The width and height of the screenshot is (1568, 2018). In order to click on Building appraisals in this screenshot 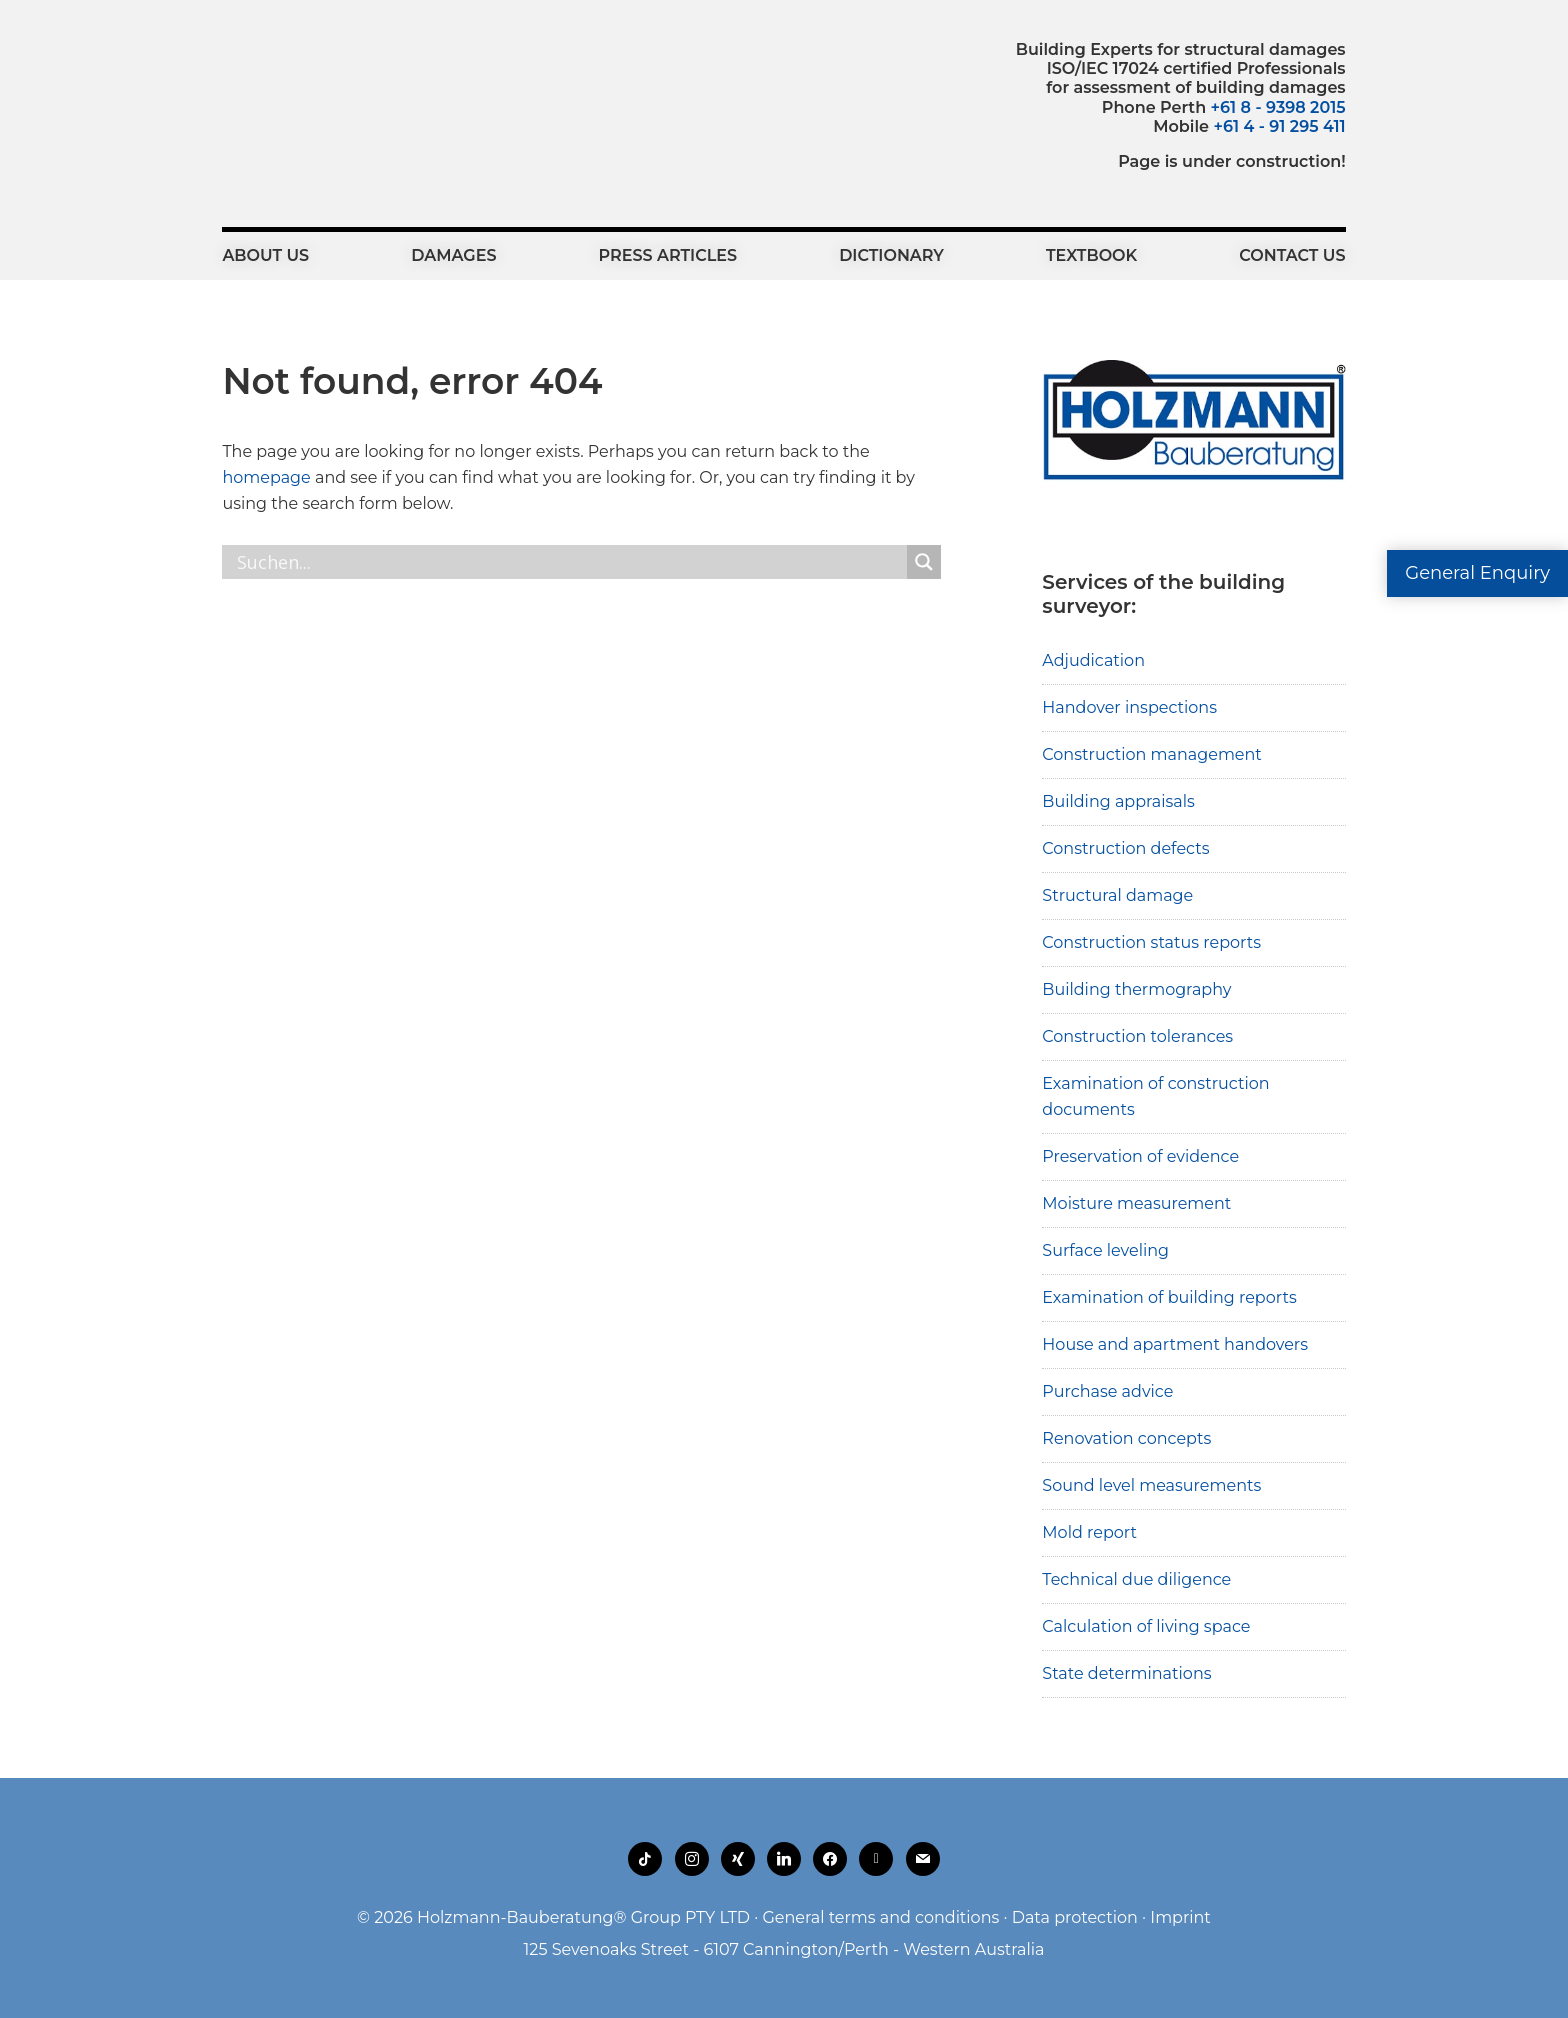, I will do `click(1118, 801)`.